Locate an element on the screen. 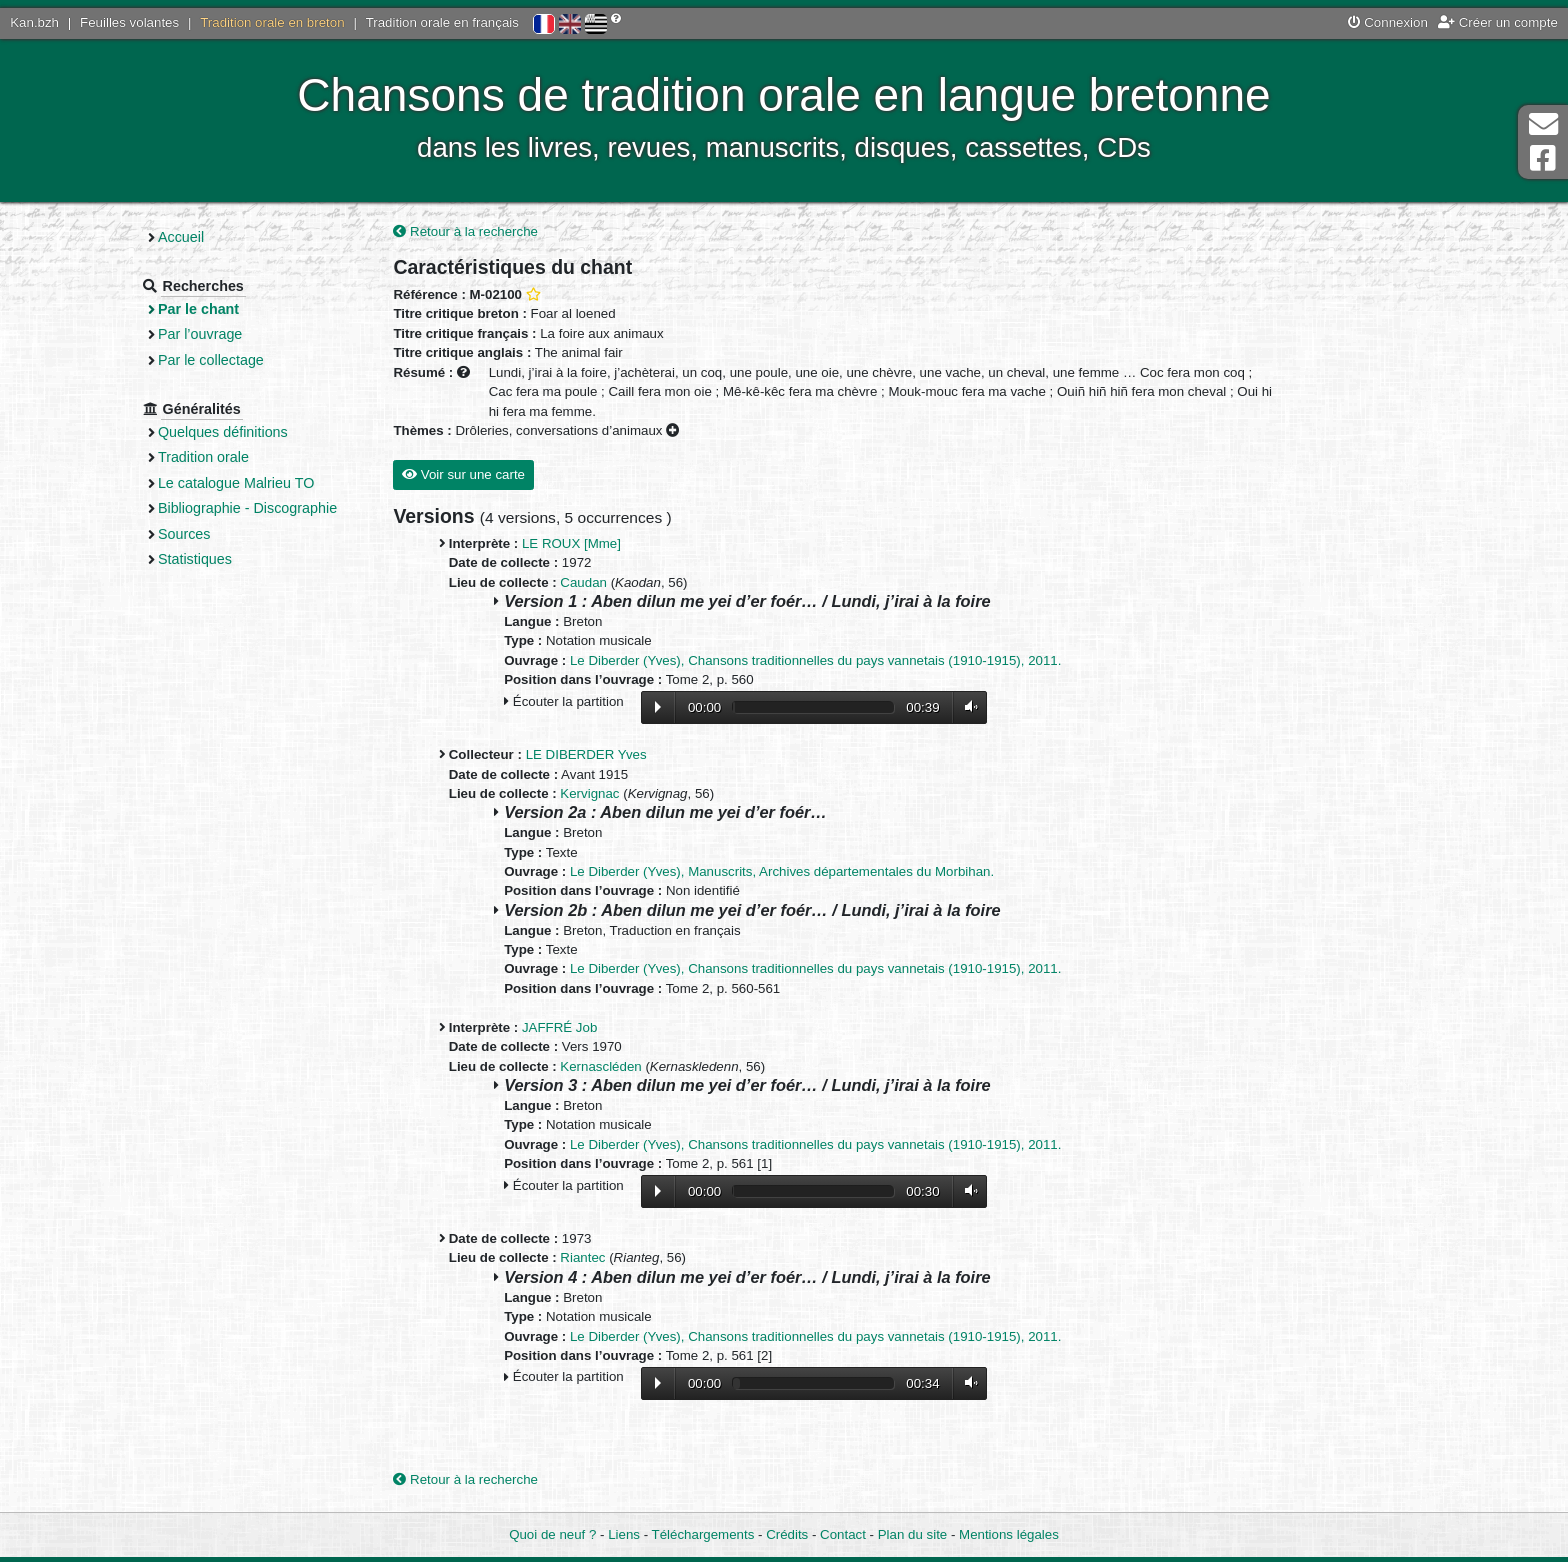 The image size is (1568, 1562). Par l’ouvrage is located at coordinates (212, 334).